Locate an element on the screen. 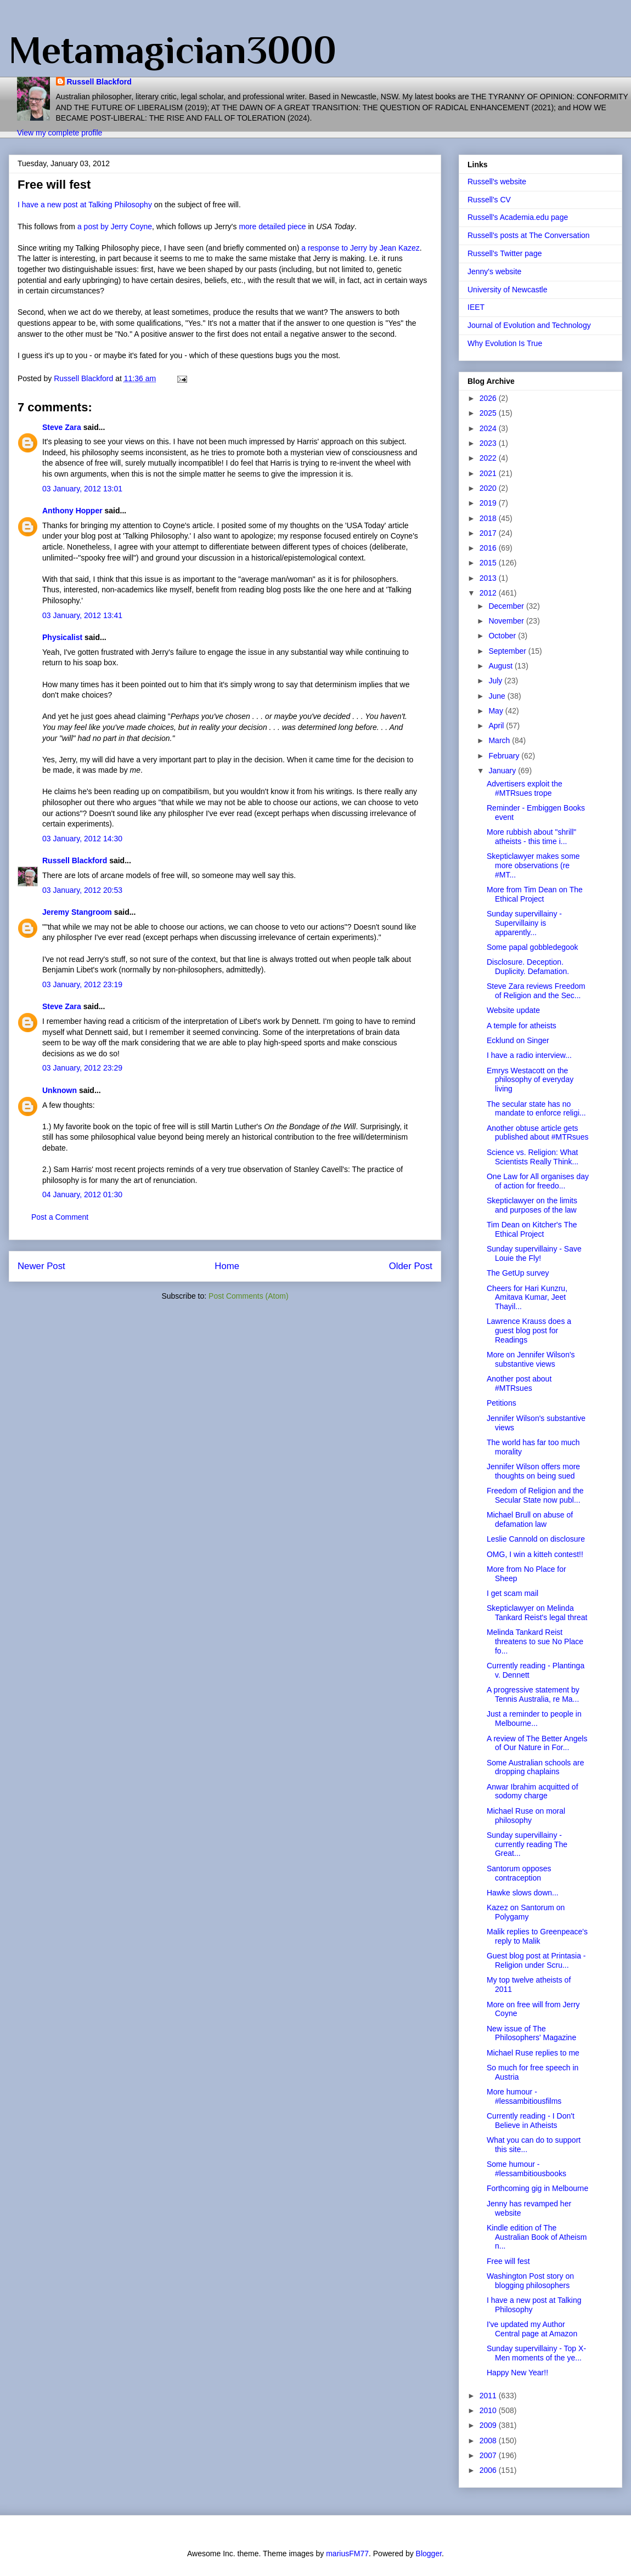  03 January, 2012 23:19 is located at coordinates (82, 984).